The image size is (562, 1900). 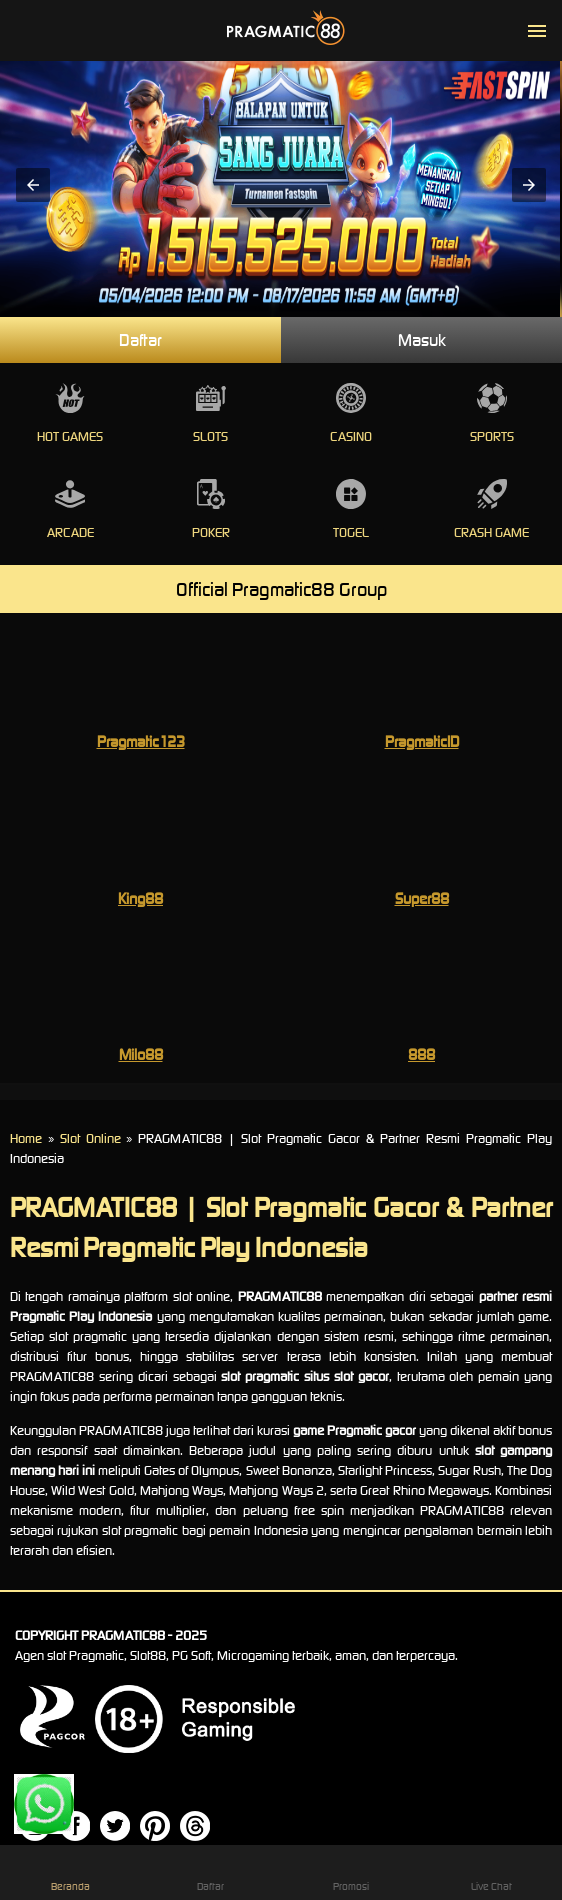 What do you see at coordinates (141, 741) in the screenshot?
I see `Pragmatic123` at bounding box center [141, 741].